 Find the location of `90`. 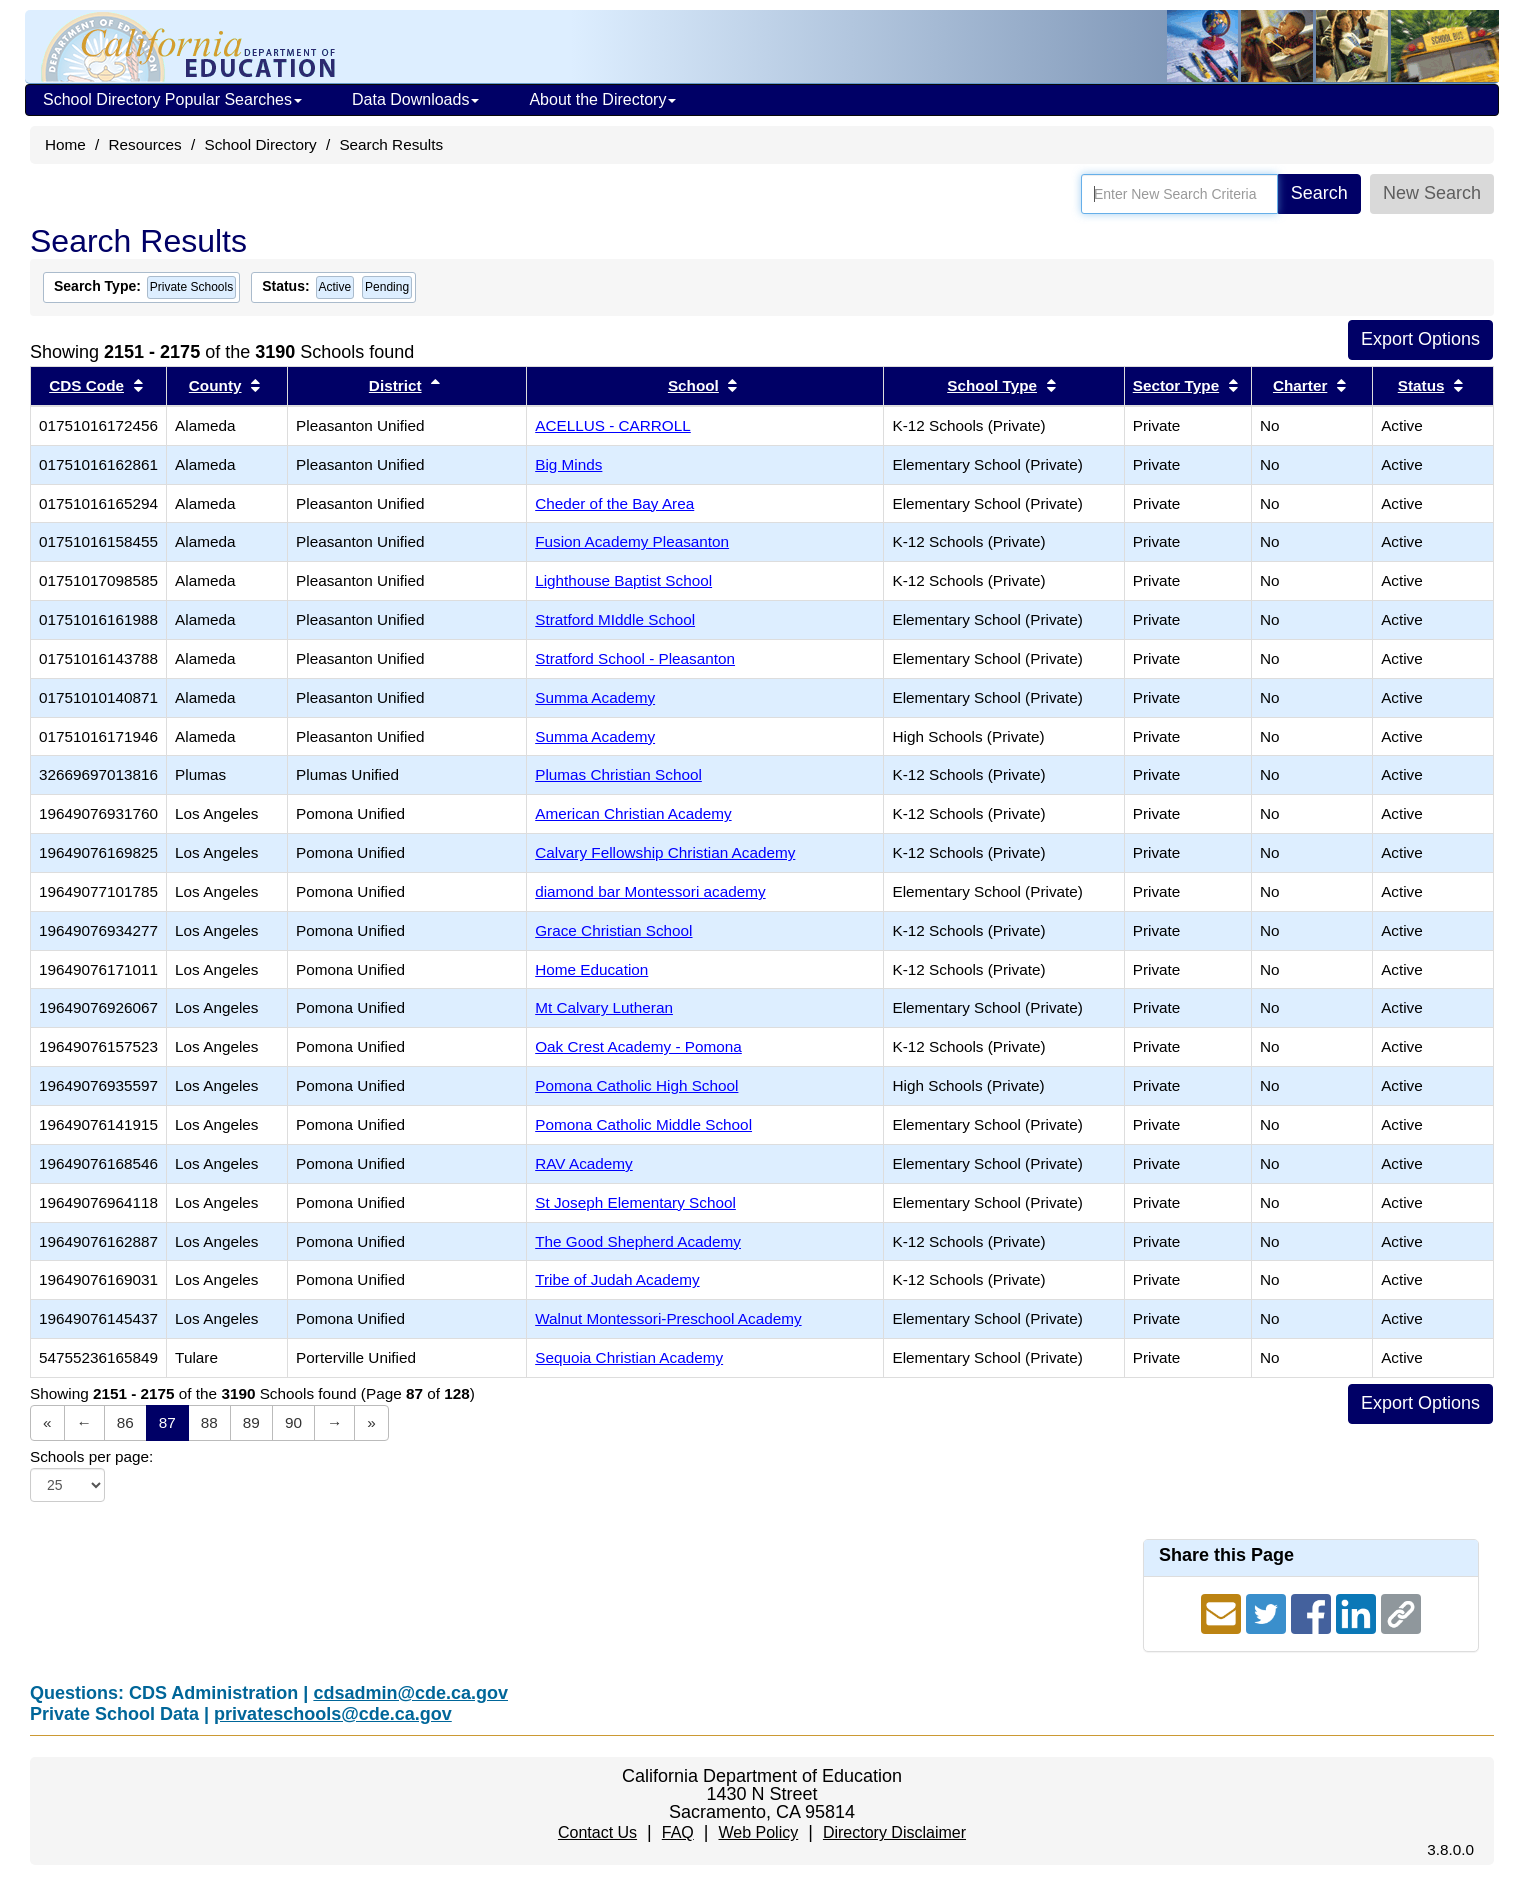

90 is located at coordinates (293, 1422).